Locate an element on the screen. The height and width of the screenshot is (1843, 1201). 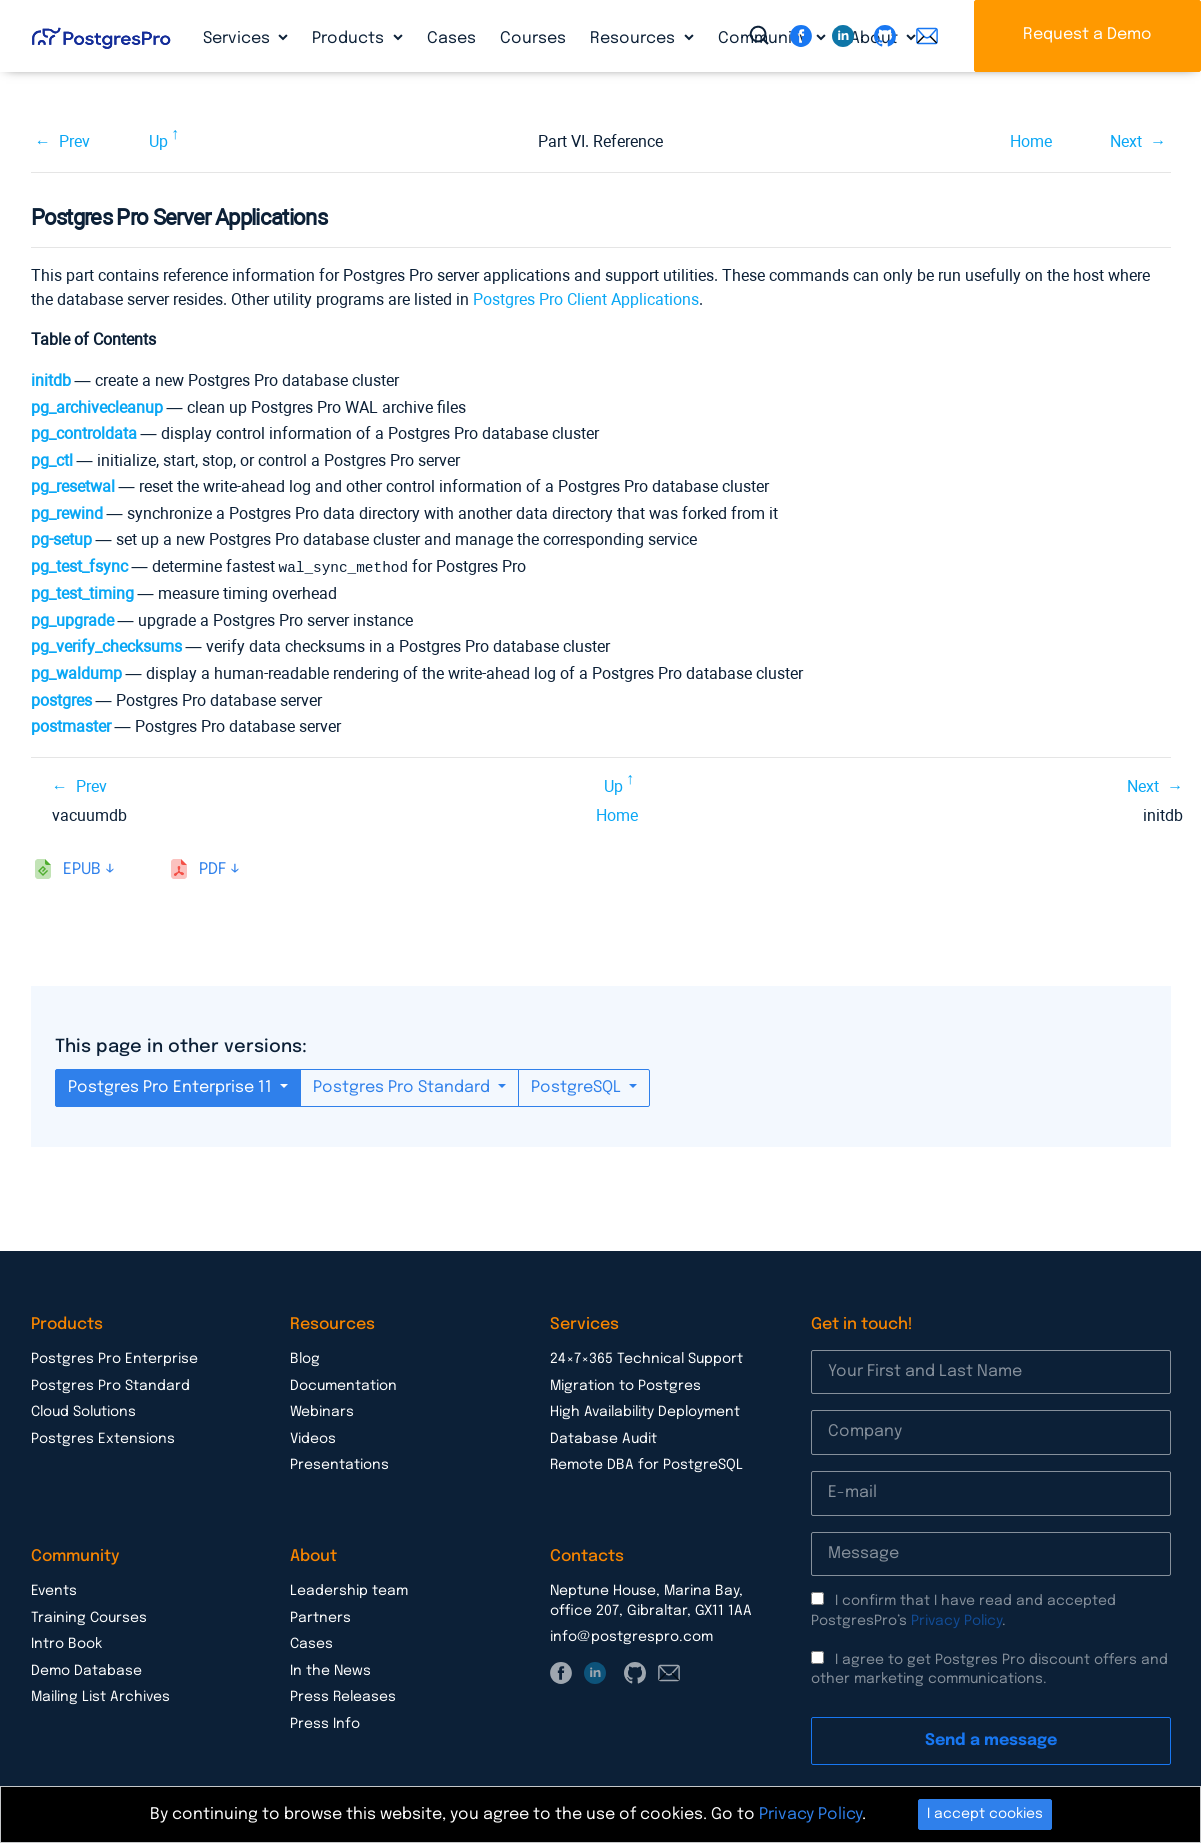
Migration to Postgres is located at coordinates (625, 1385).